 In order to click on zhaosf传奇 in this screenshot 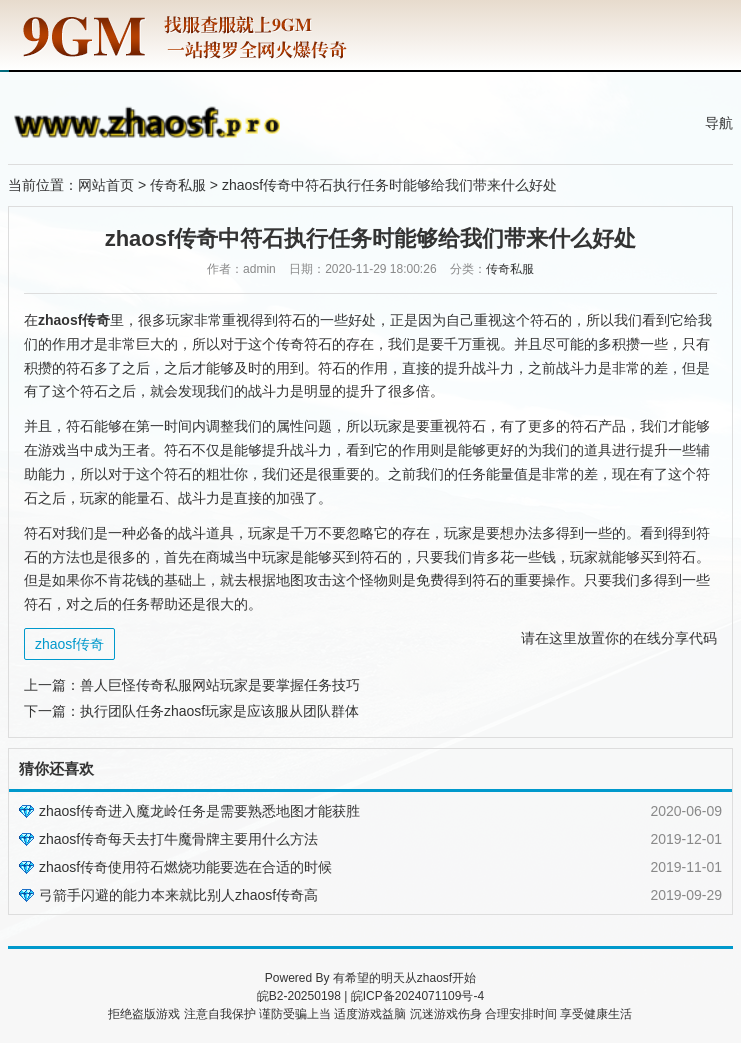, I will do `click(69, 644)`.